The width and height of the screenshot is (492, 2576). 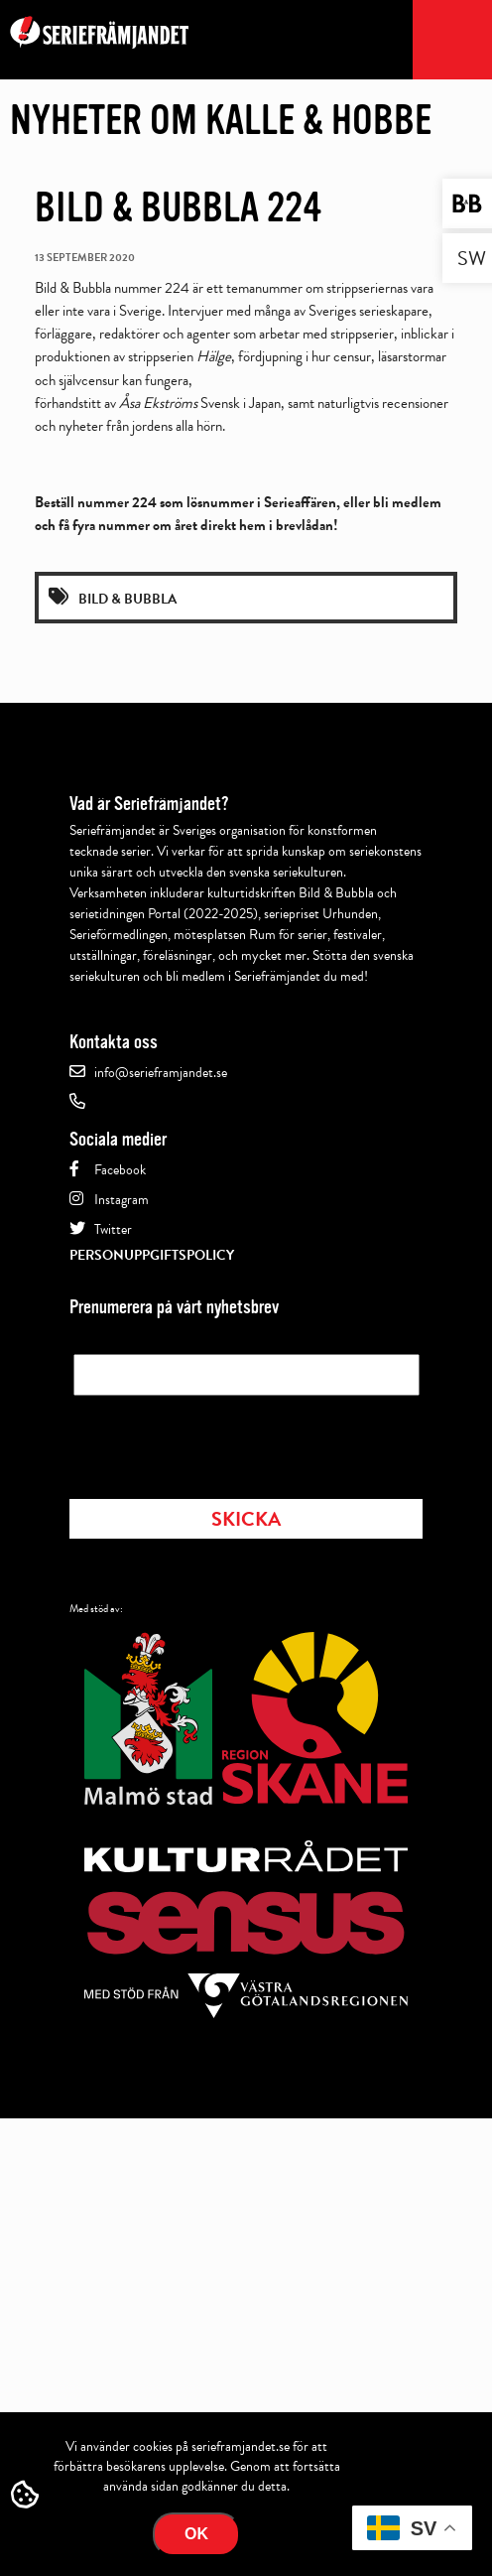 I want to click on info@serieframjandet.se, so click(x=160, y=1072).